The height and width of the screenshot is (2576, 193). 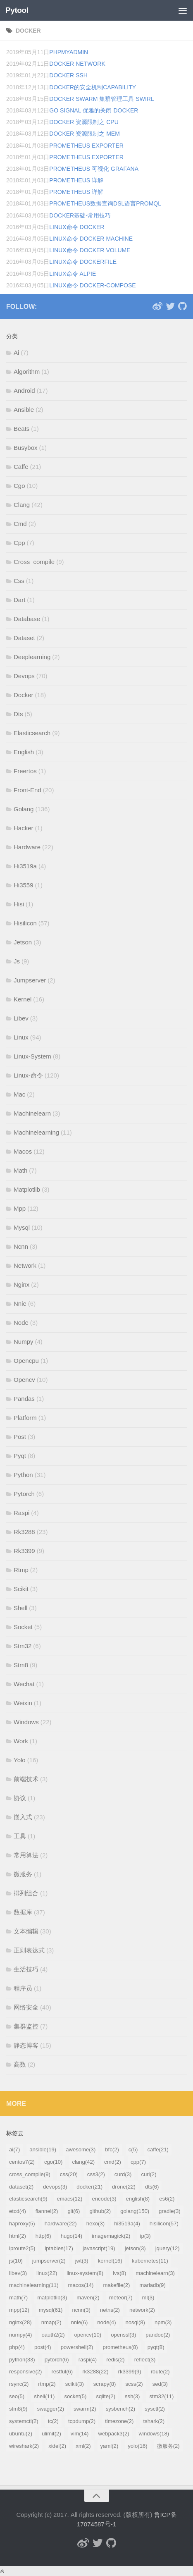 I want to click on Linux命令 Docker machine, so click(x=91, y=238).